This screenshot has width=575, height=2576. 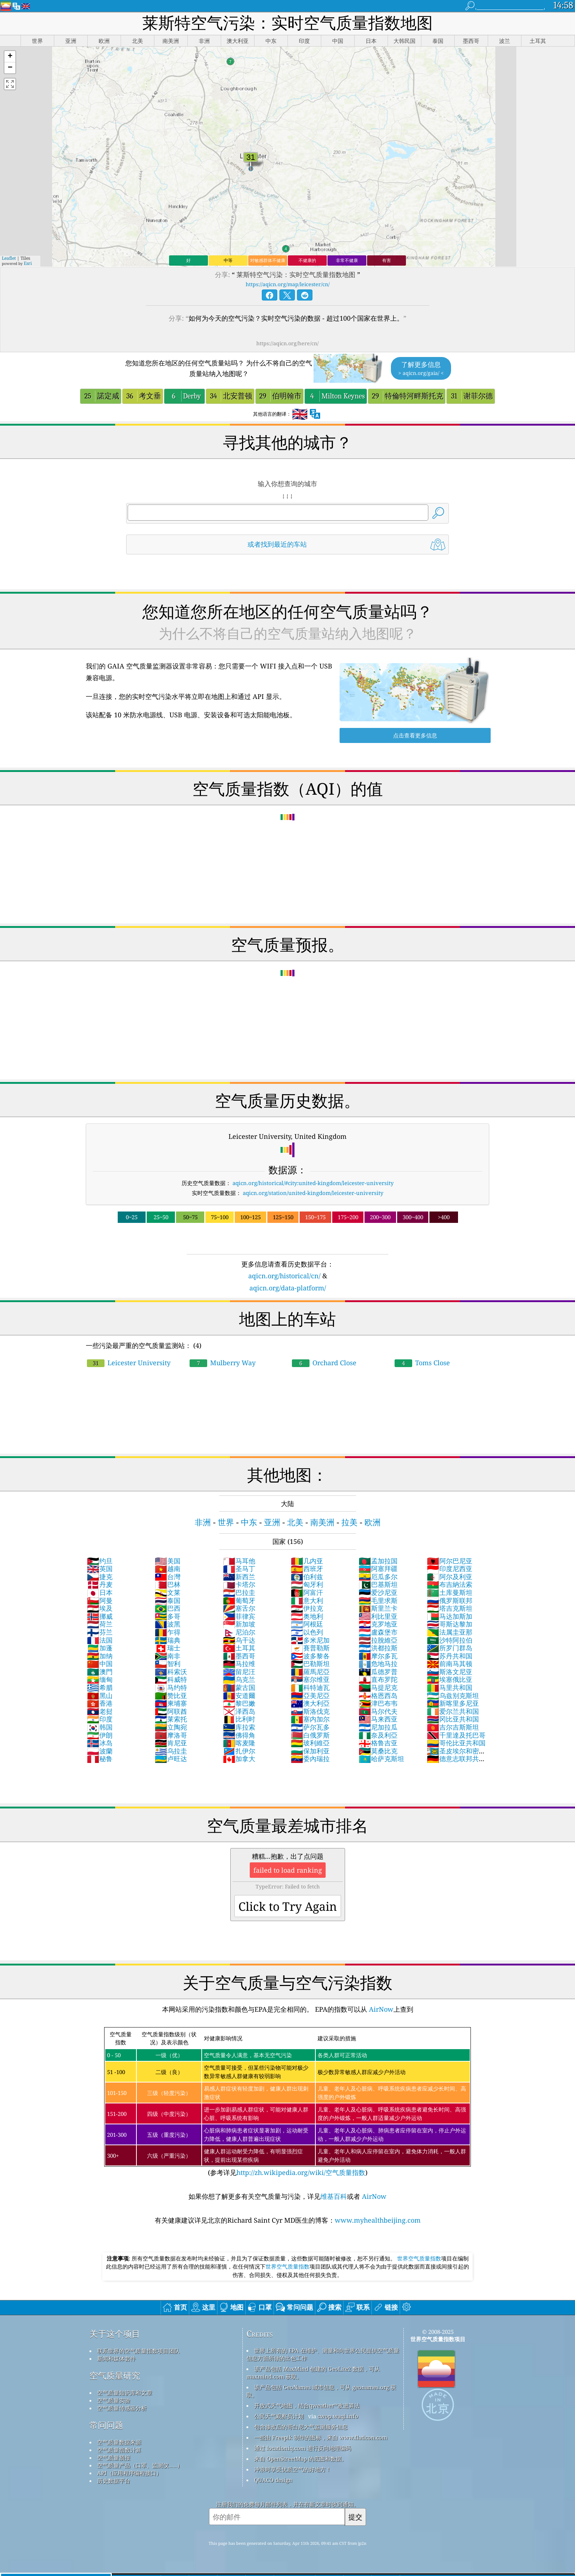 What do you see at coordinates (378, 1568) in the screenshot?
I see `阿塞拜疆` at bounding box center [378, 1568].